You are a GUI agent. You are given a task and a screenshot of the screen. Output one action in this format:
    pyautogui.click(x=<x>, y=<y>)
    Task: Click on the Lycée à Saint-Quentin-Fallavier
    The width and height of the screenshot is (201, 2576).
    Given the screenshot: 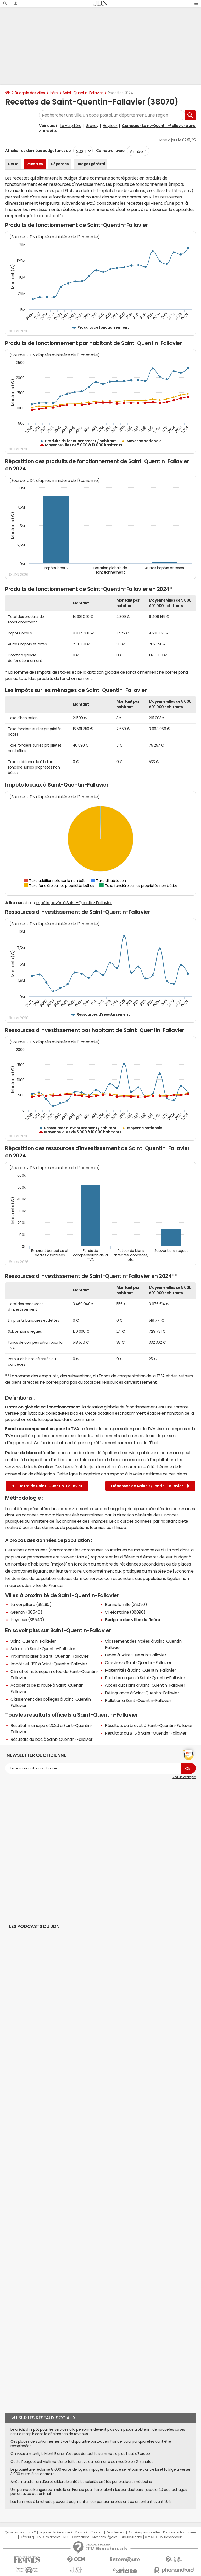 What is the action you would take?
    pyautogui.click(x=135, y=1655)
    